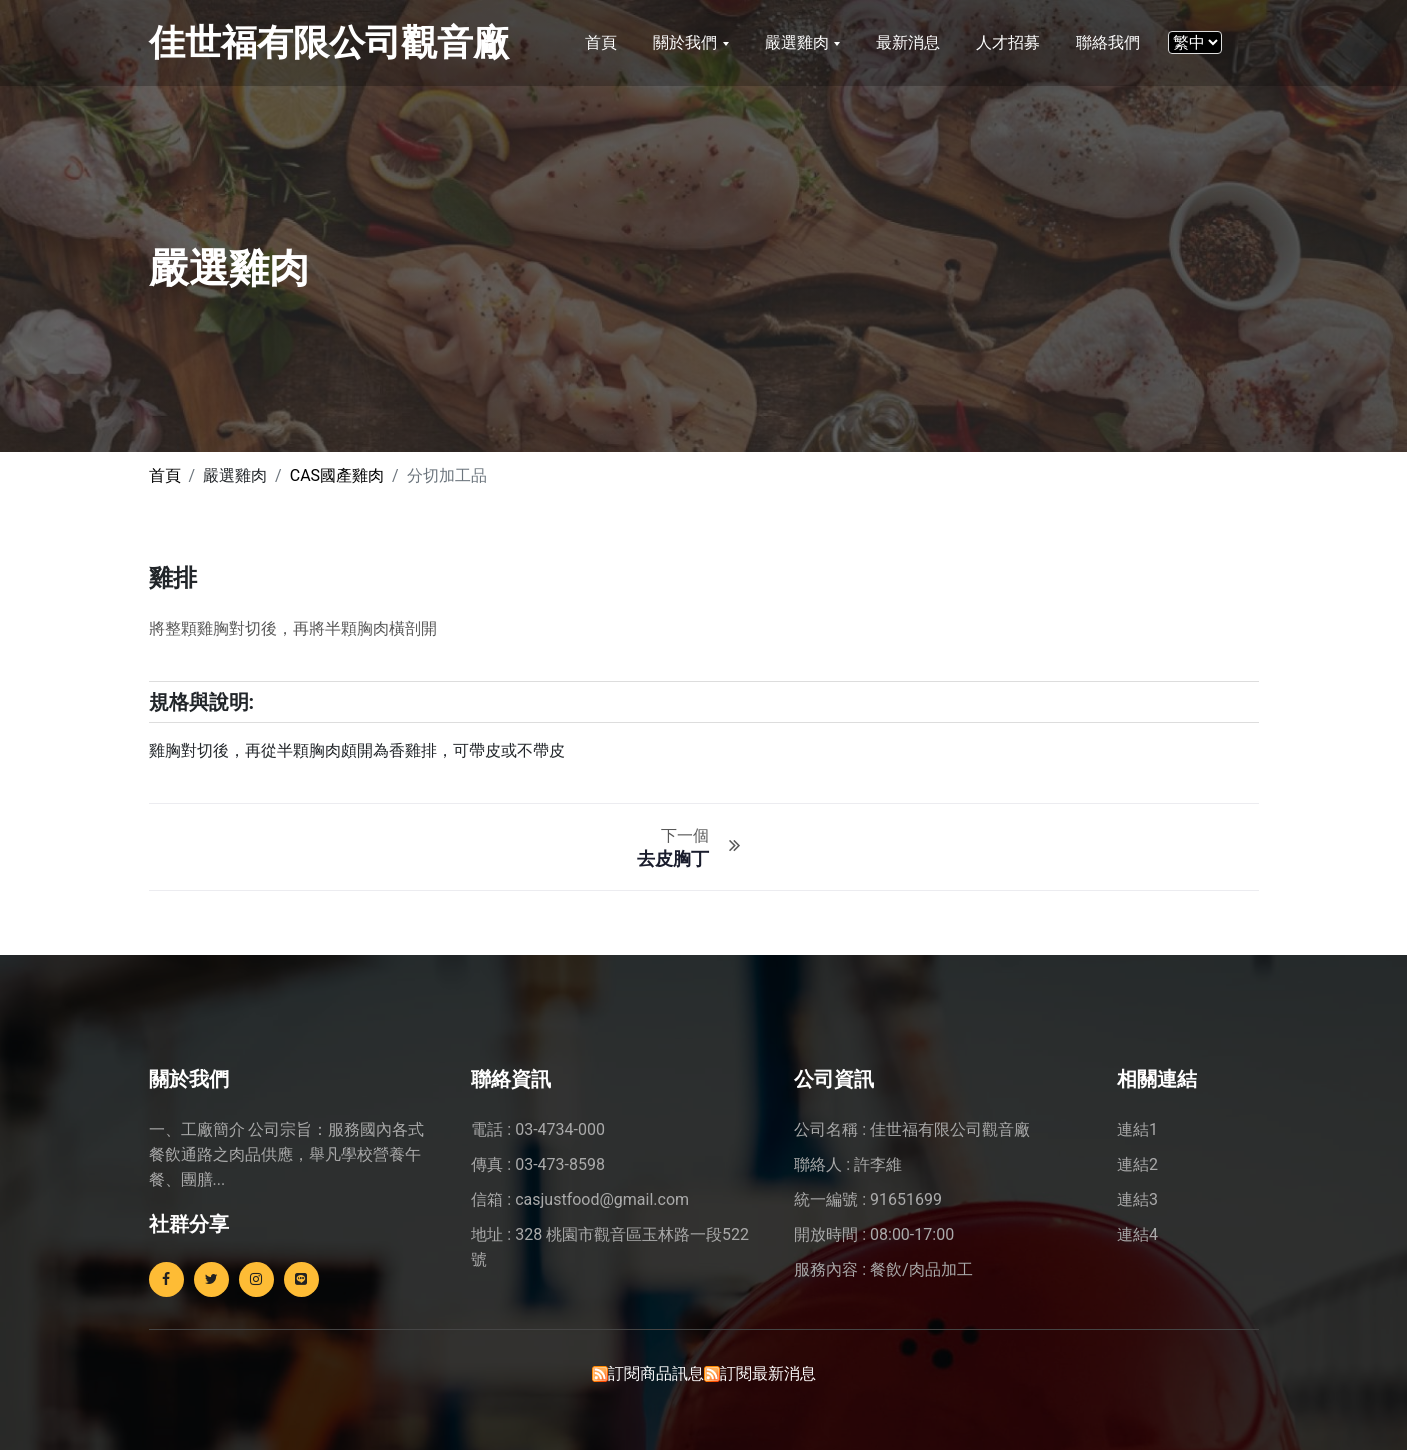  Describe the element at coordinates (1137, 1234) in the screenshot. I see `連結4` at that location.